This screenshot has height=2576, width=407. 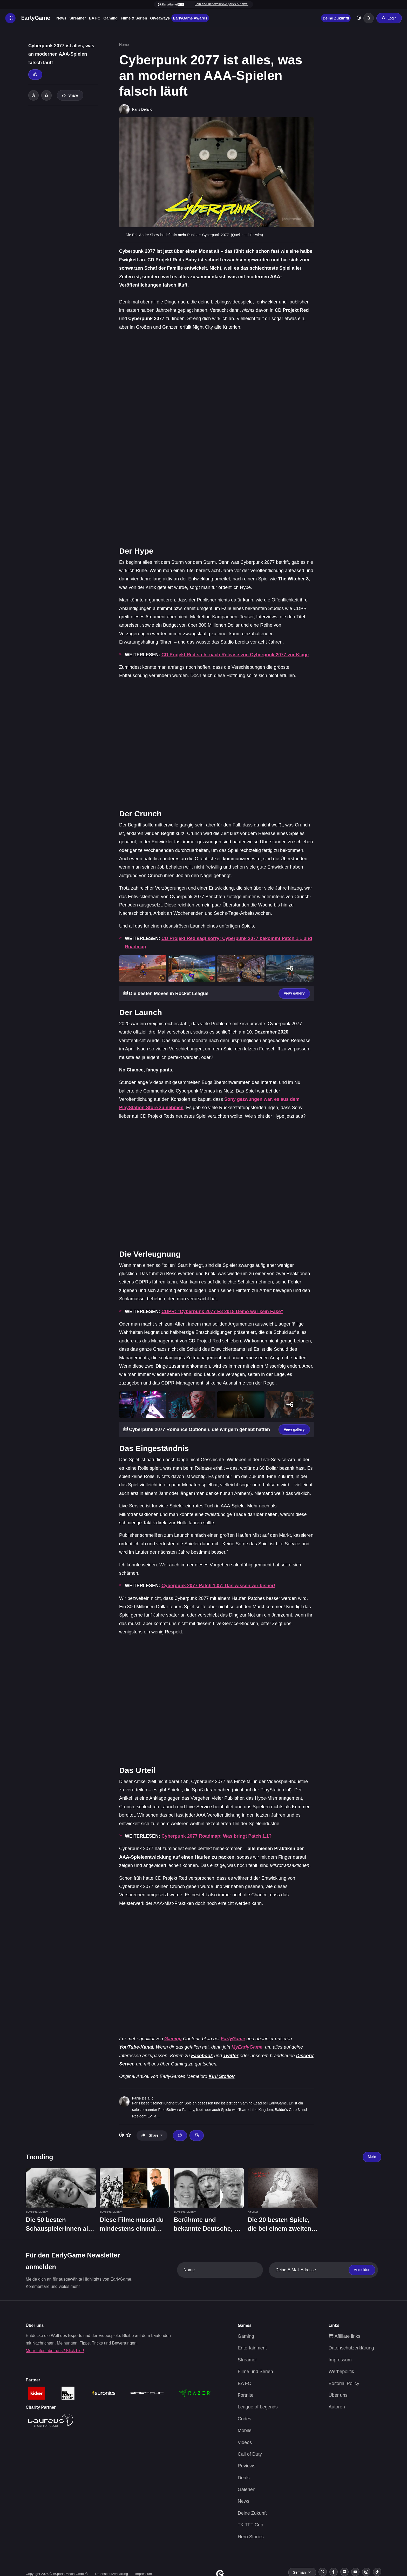 What do you see at coordinates (341, 2371) in the screenshot?
I see `Werbepolitik` at bounding box center [341, 2371].